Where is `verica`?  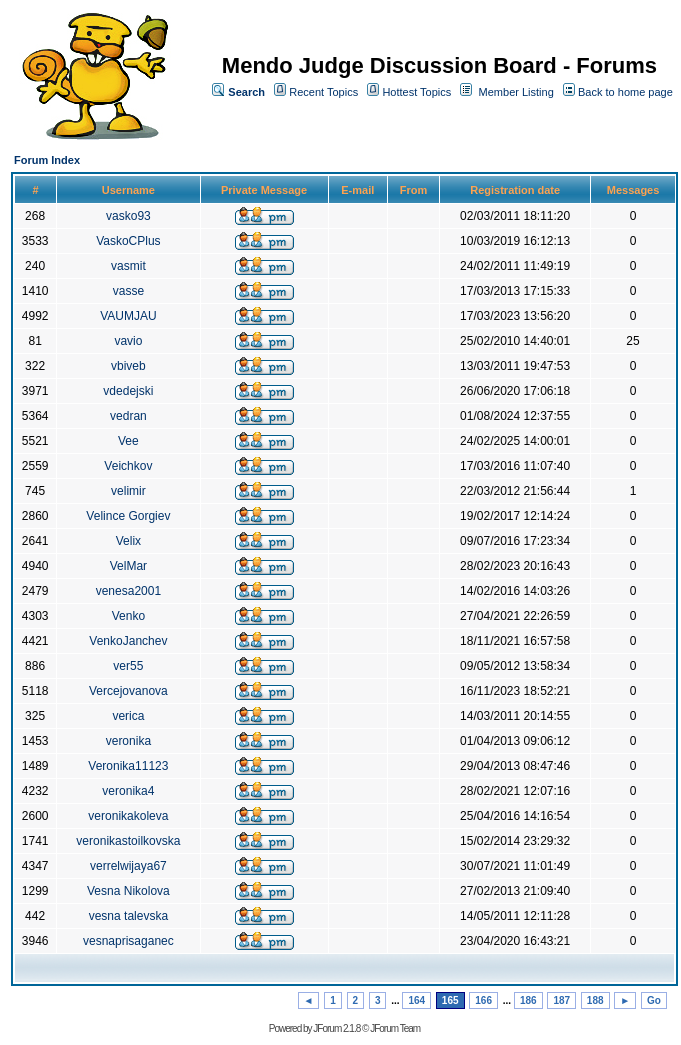
verica is located at coordinates (128, 716).